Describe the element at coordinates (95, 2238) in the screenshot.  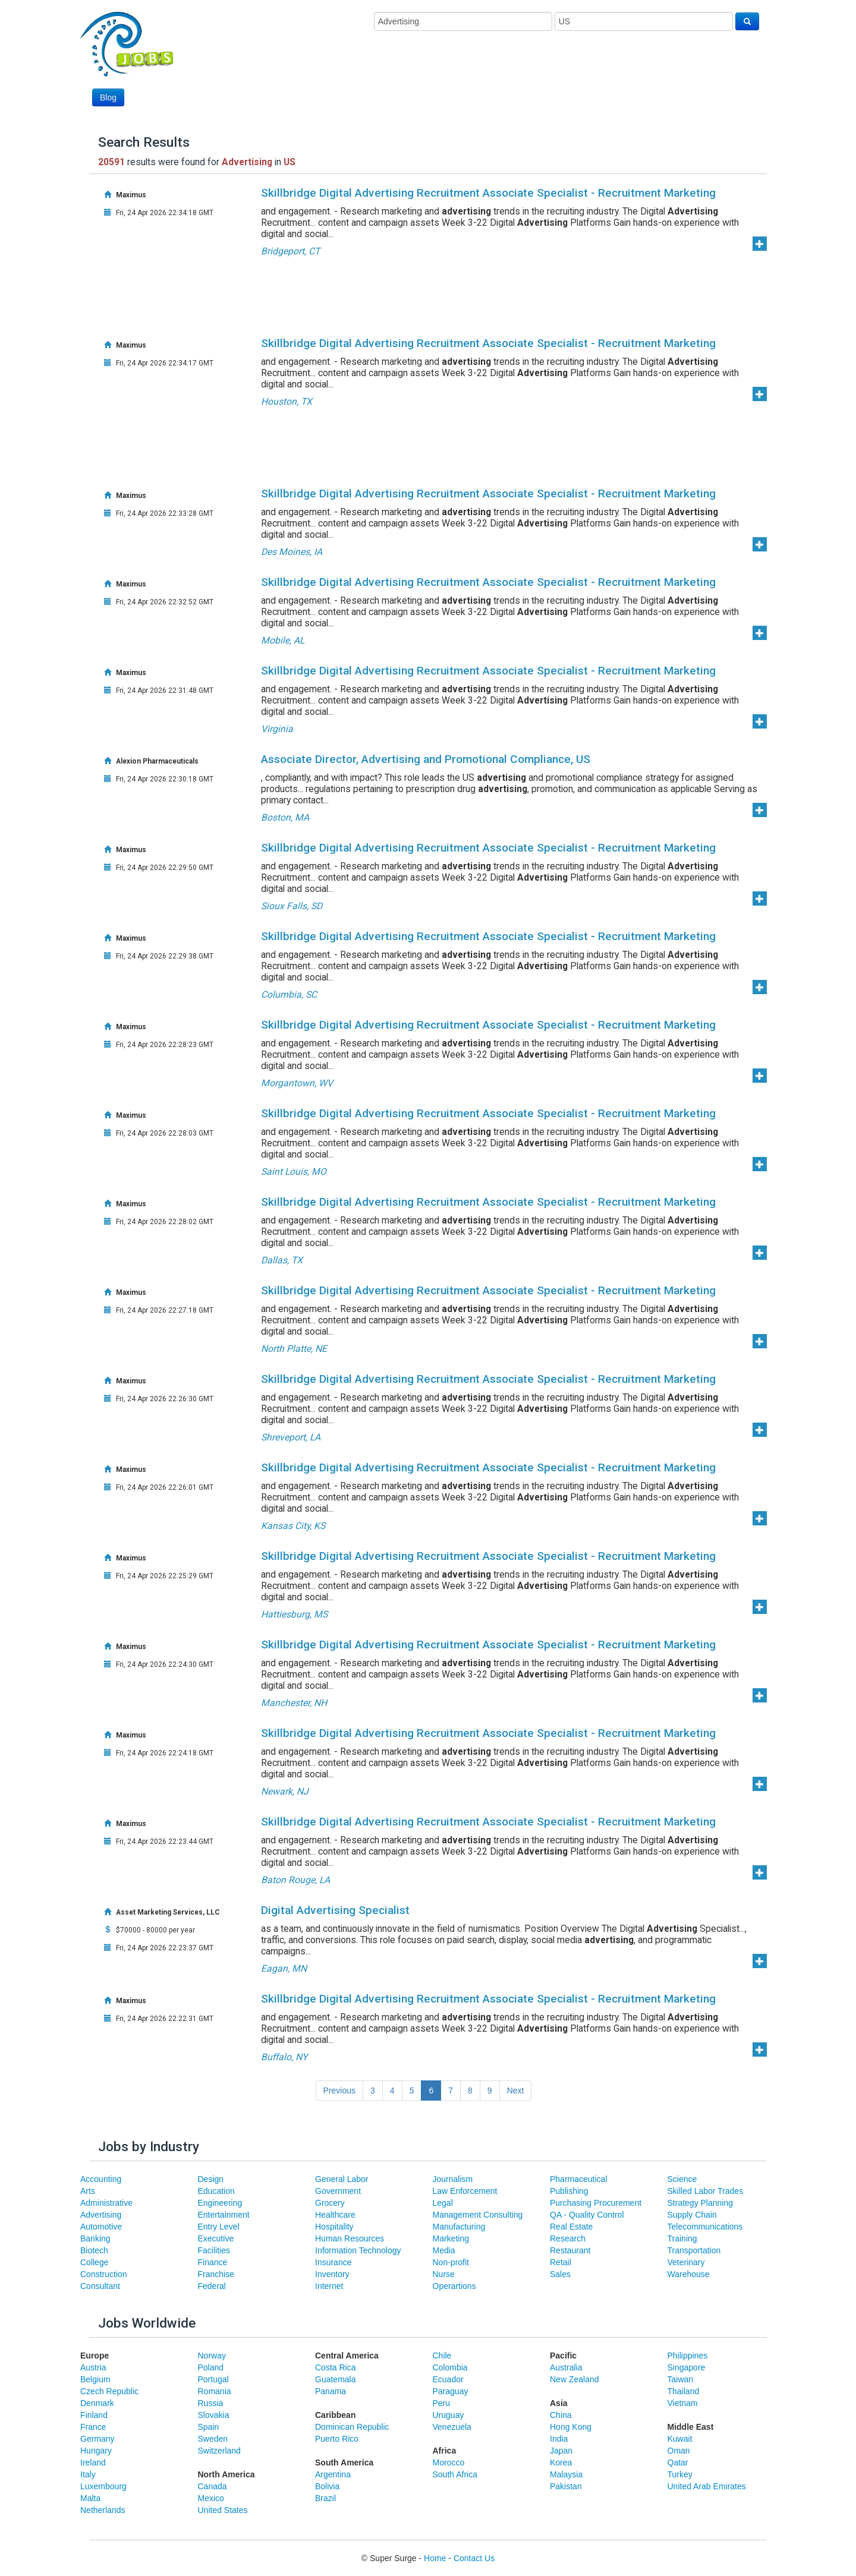
I see `Banking` at that location.